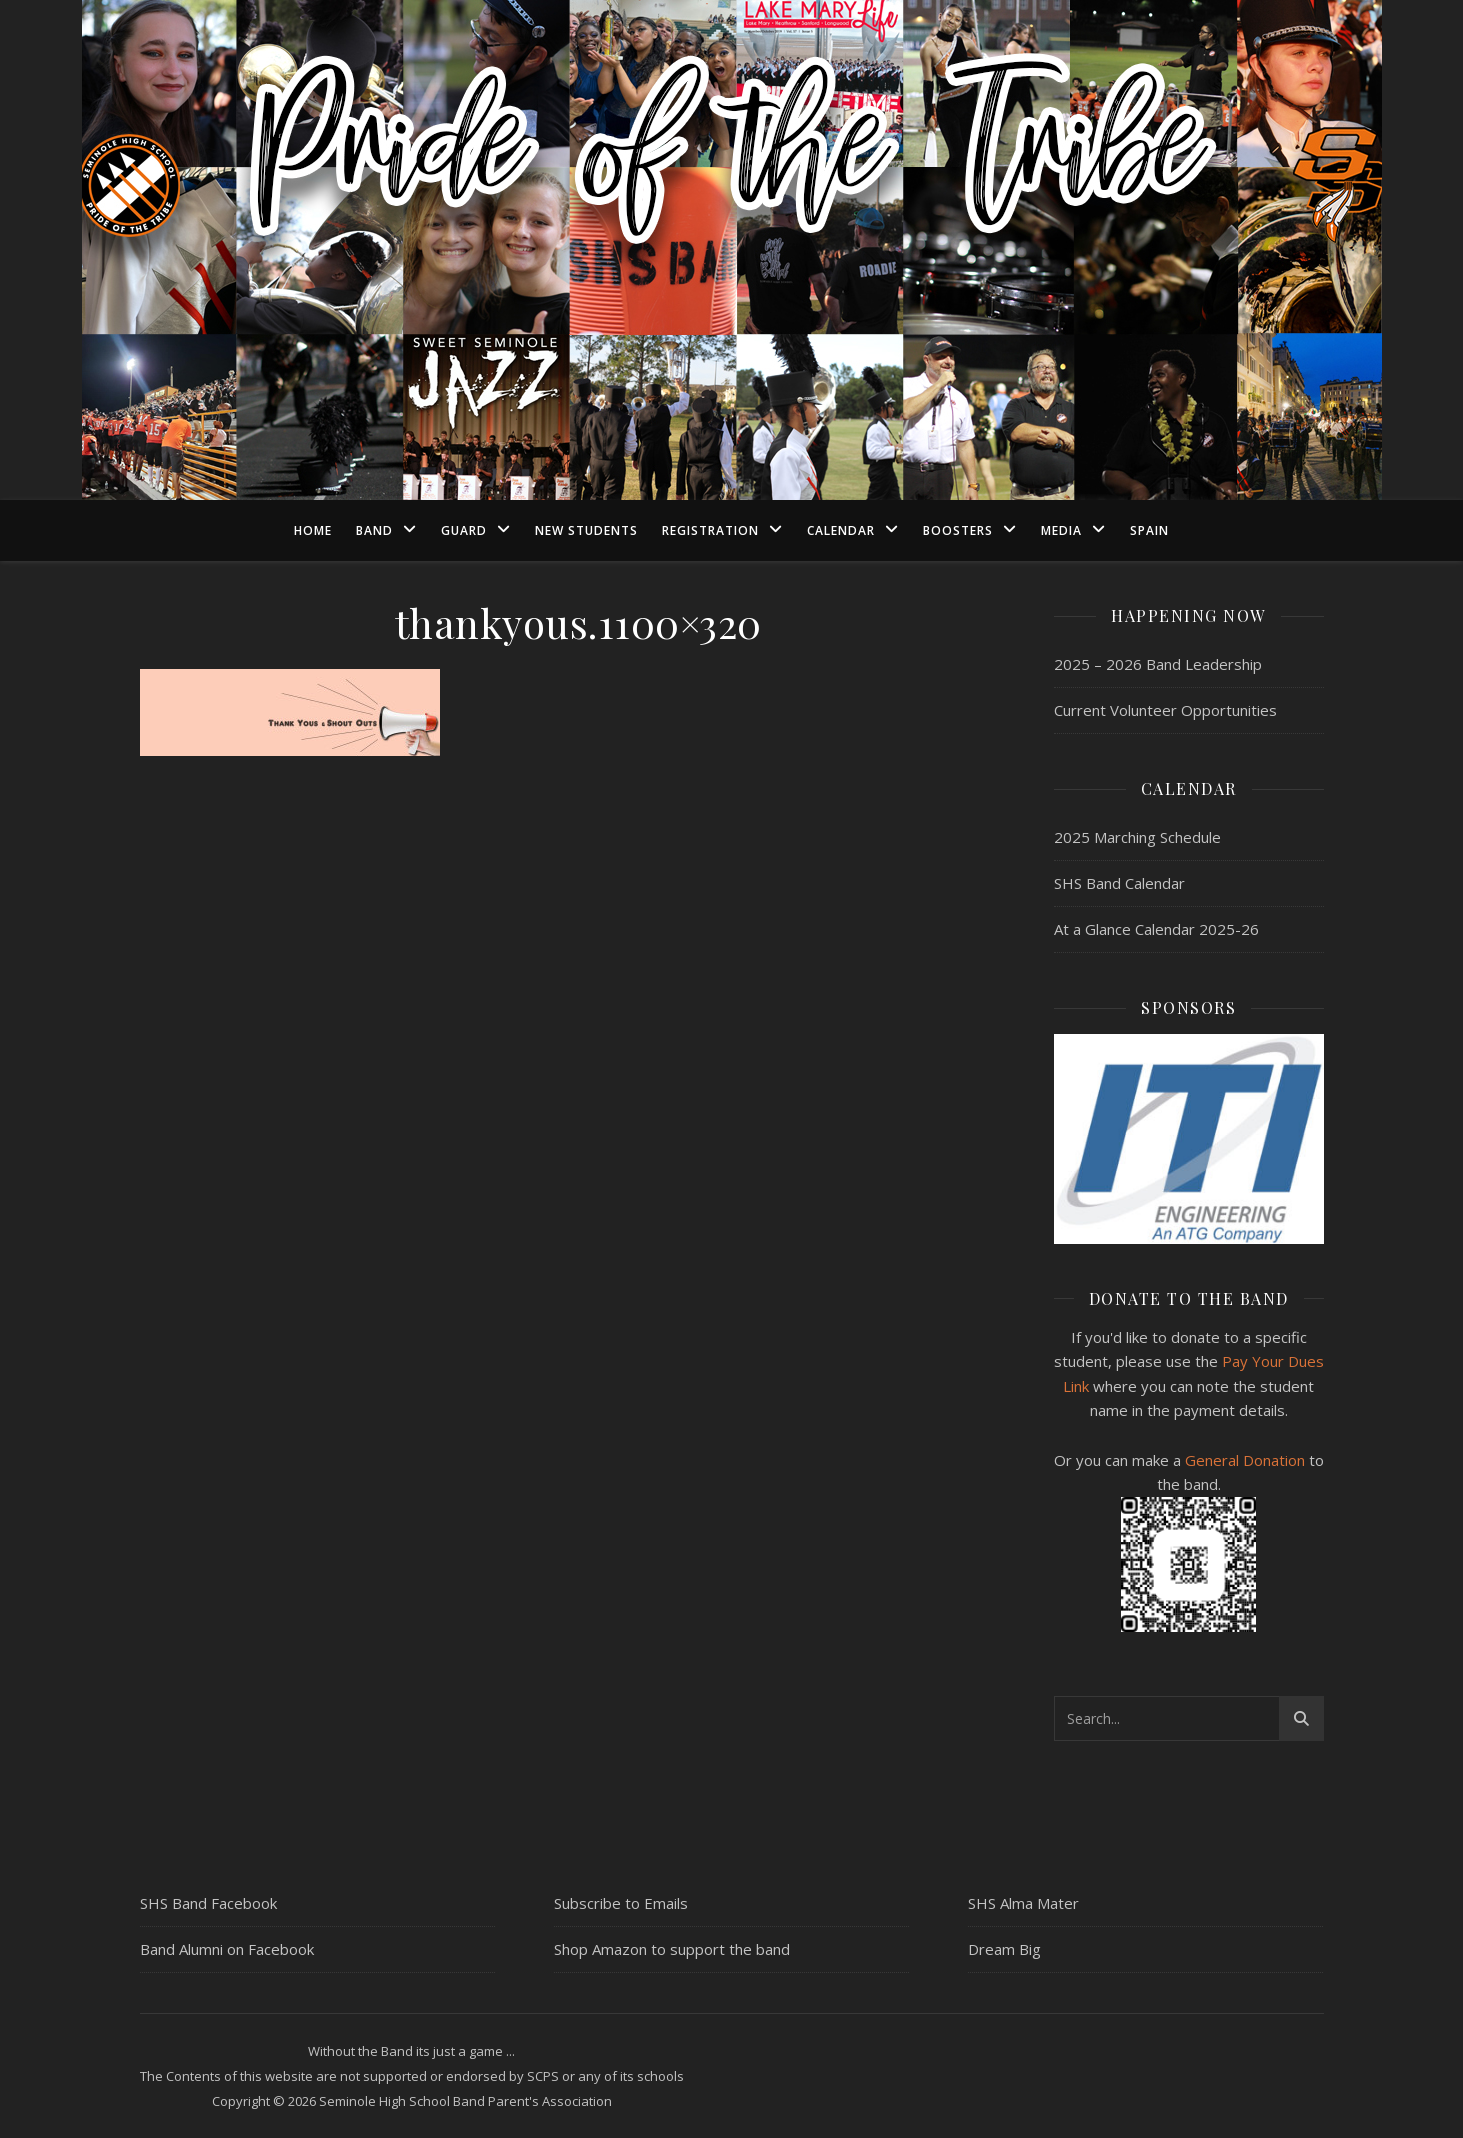 The width and height of the screenshot is (1463, 2138). I want to click on Calendar, so click(841, 530).